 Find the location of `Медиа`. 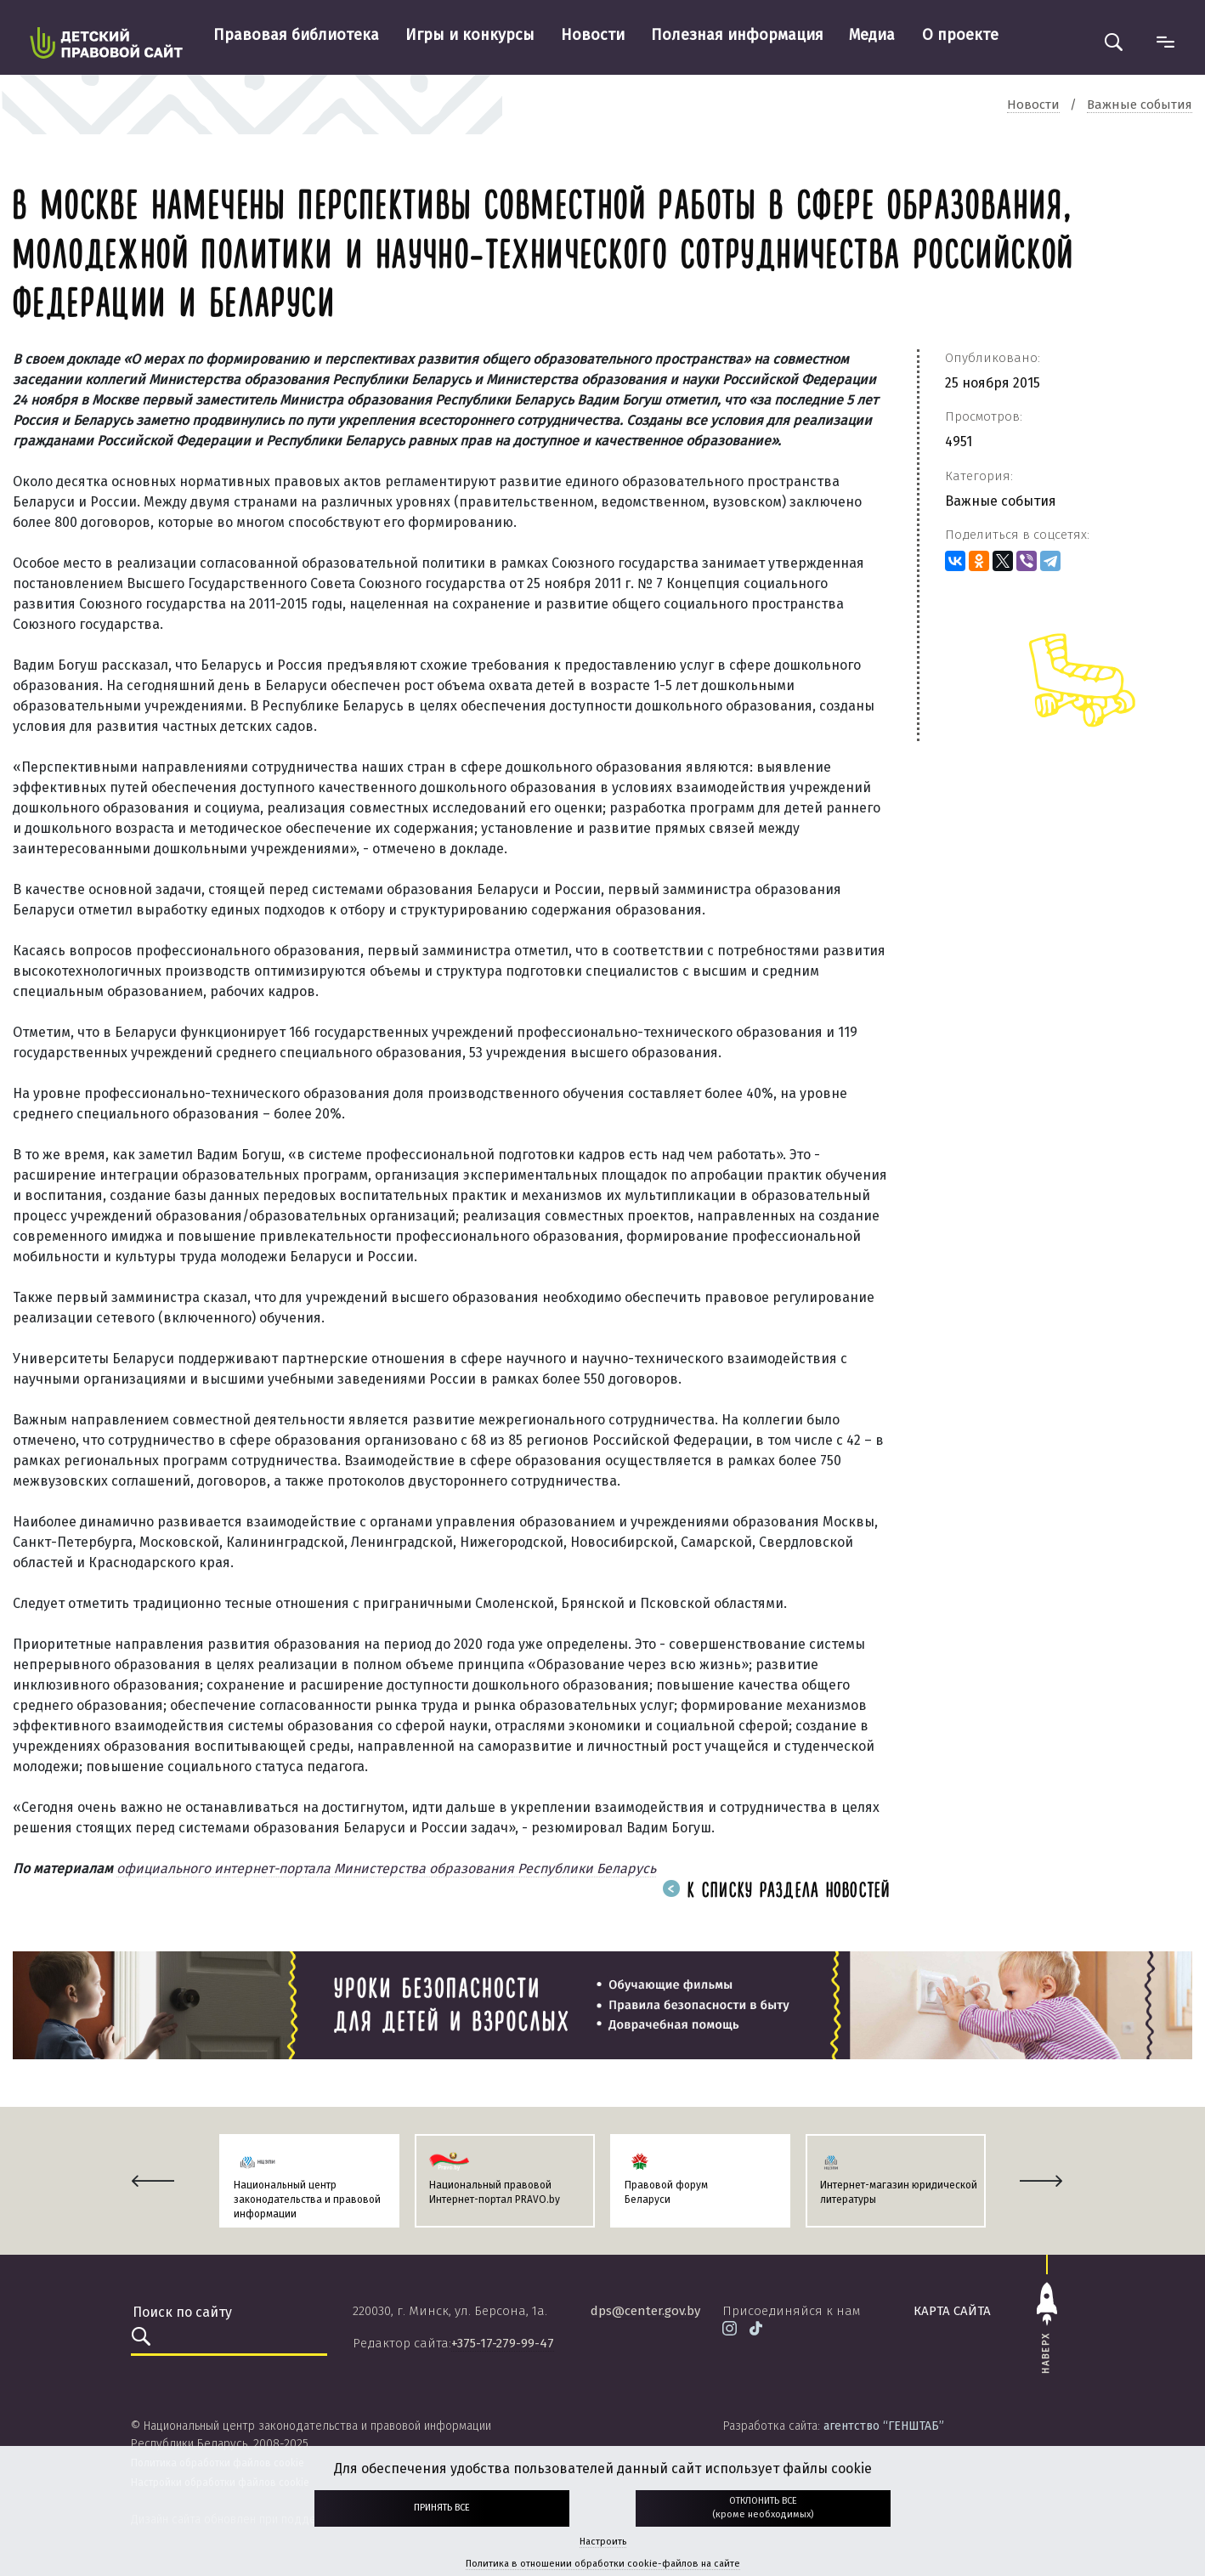

Медиа is located at coordinates (872, 34).